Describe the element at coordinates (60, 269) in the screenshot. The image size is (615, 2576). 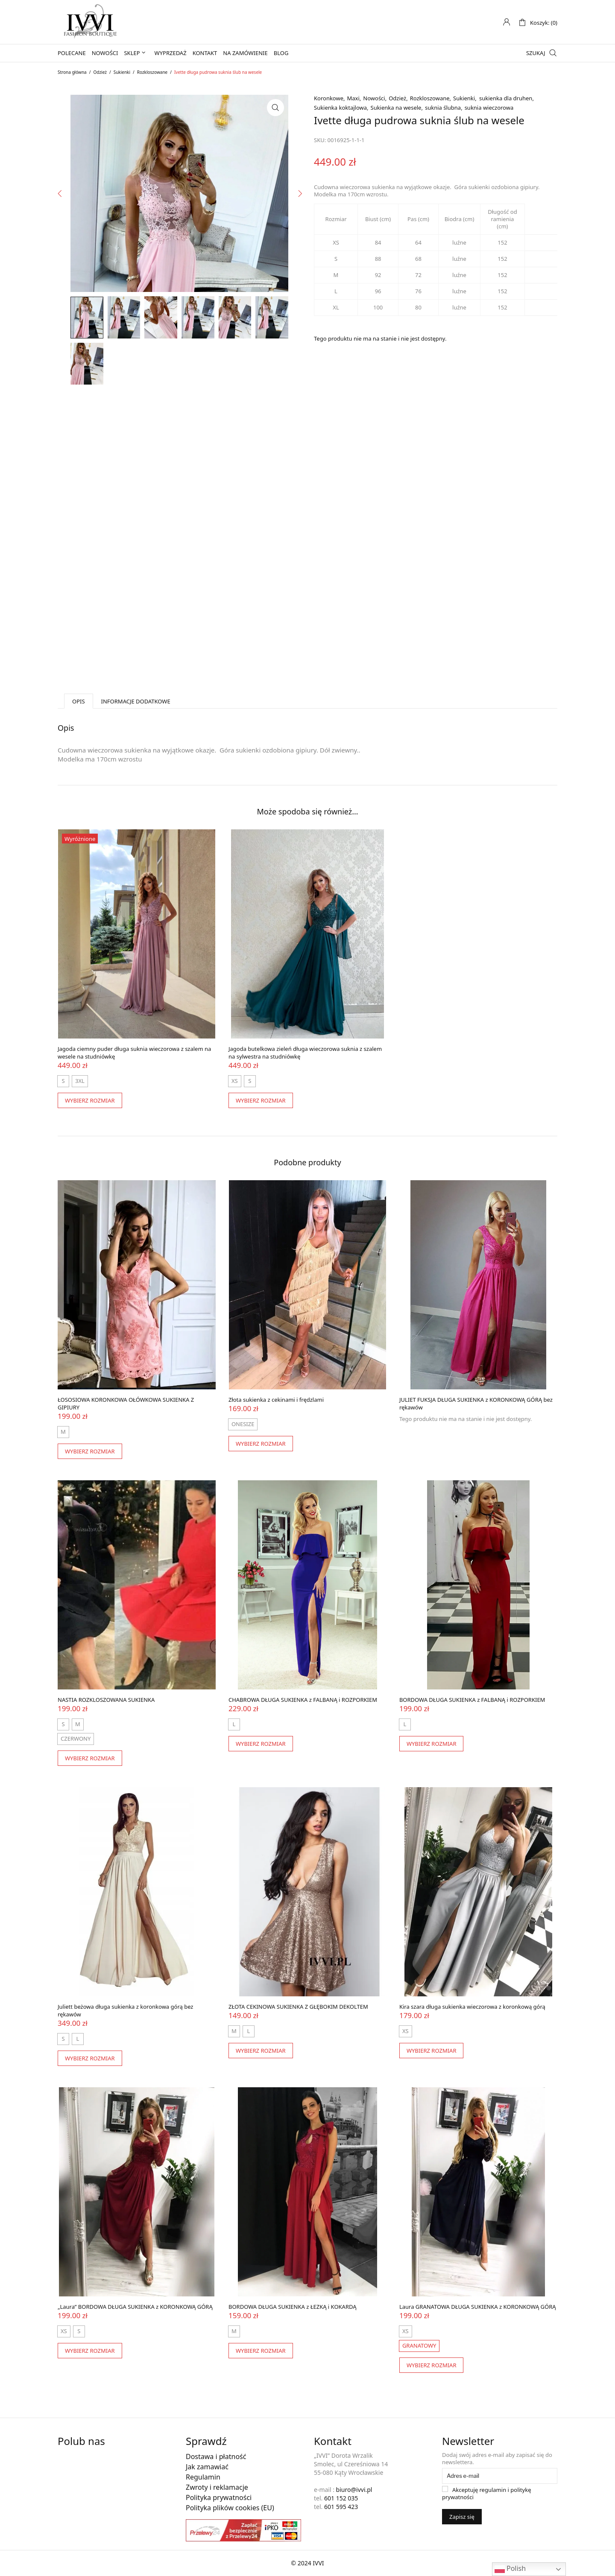
I see `Previous` at that location.